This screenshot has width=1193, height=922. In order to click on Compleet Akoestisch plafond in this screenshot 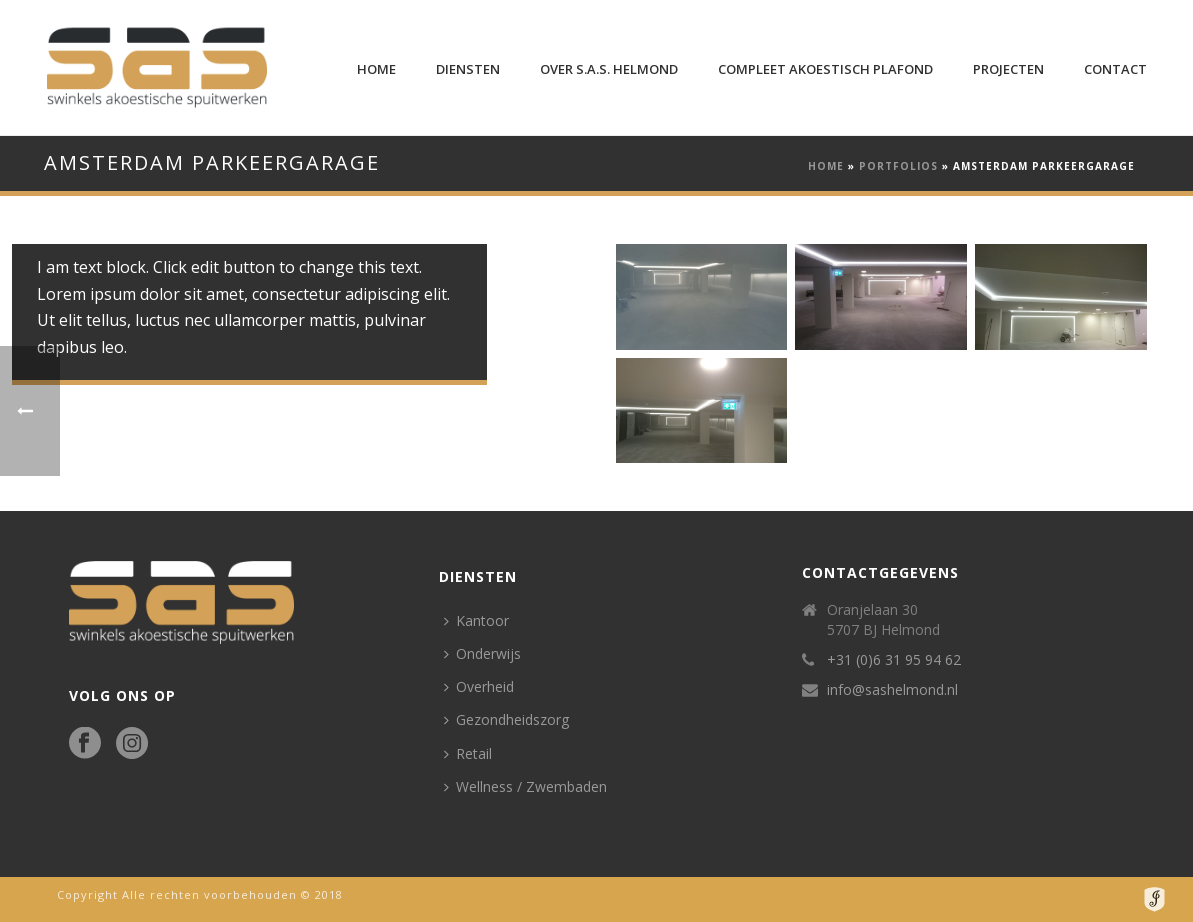, I will do `click(825, 69)`.